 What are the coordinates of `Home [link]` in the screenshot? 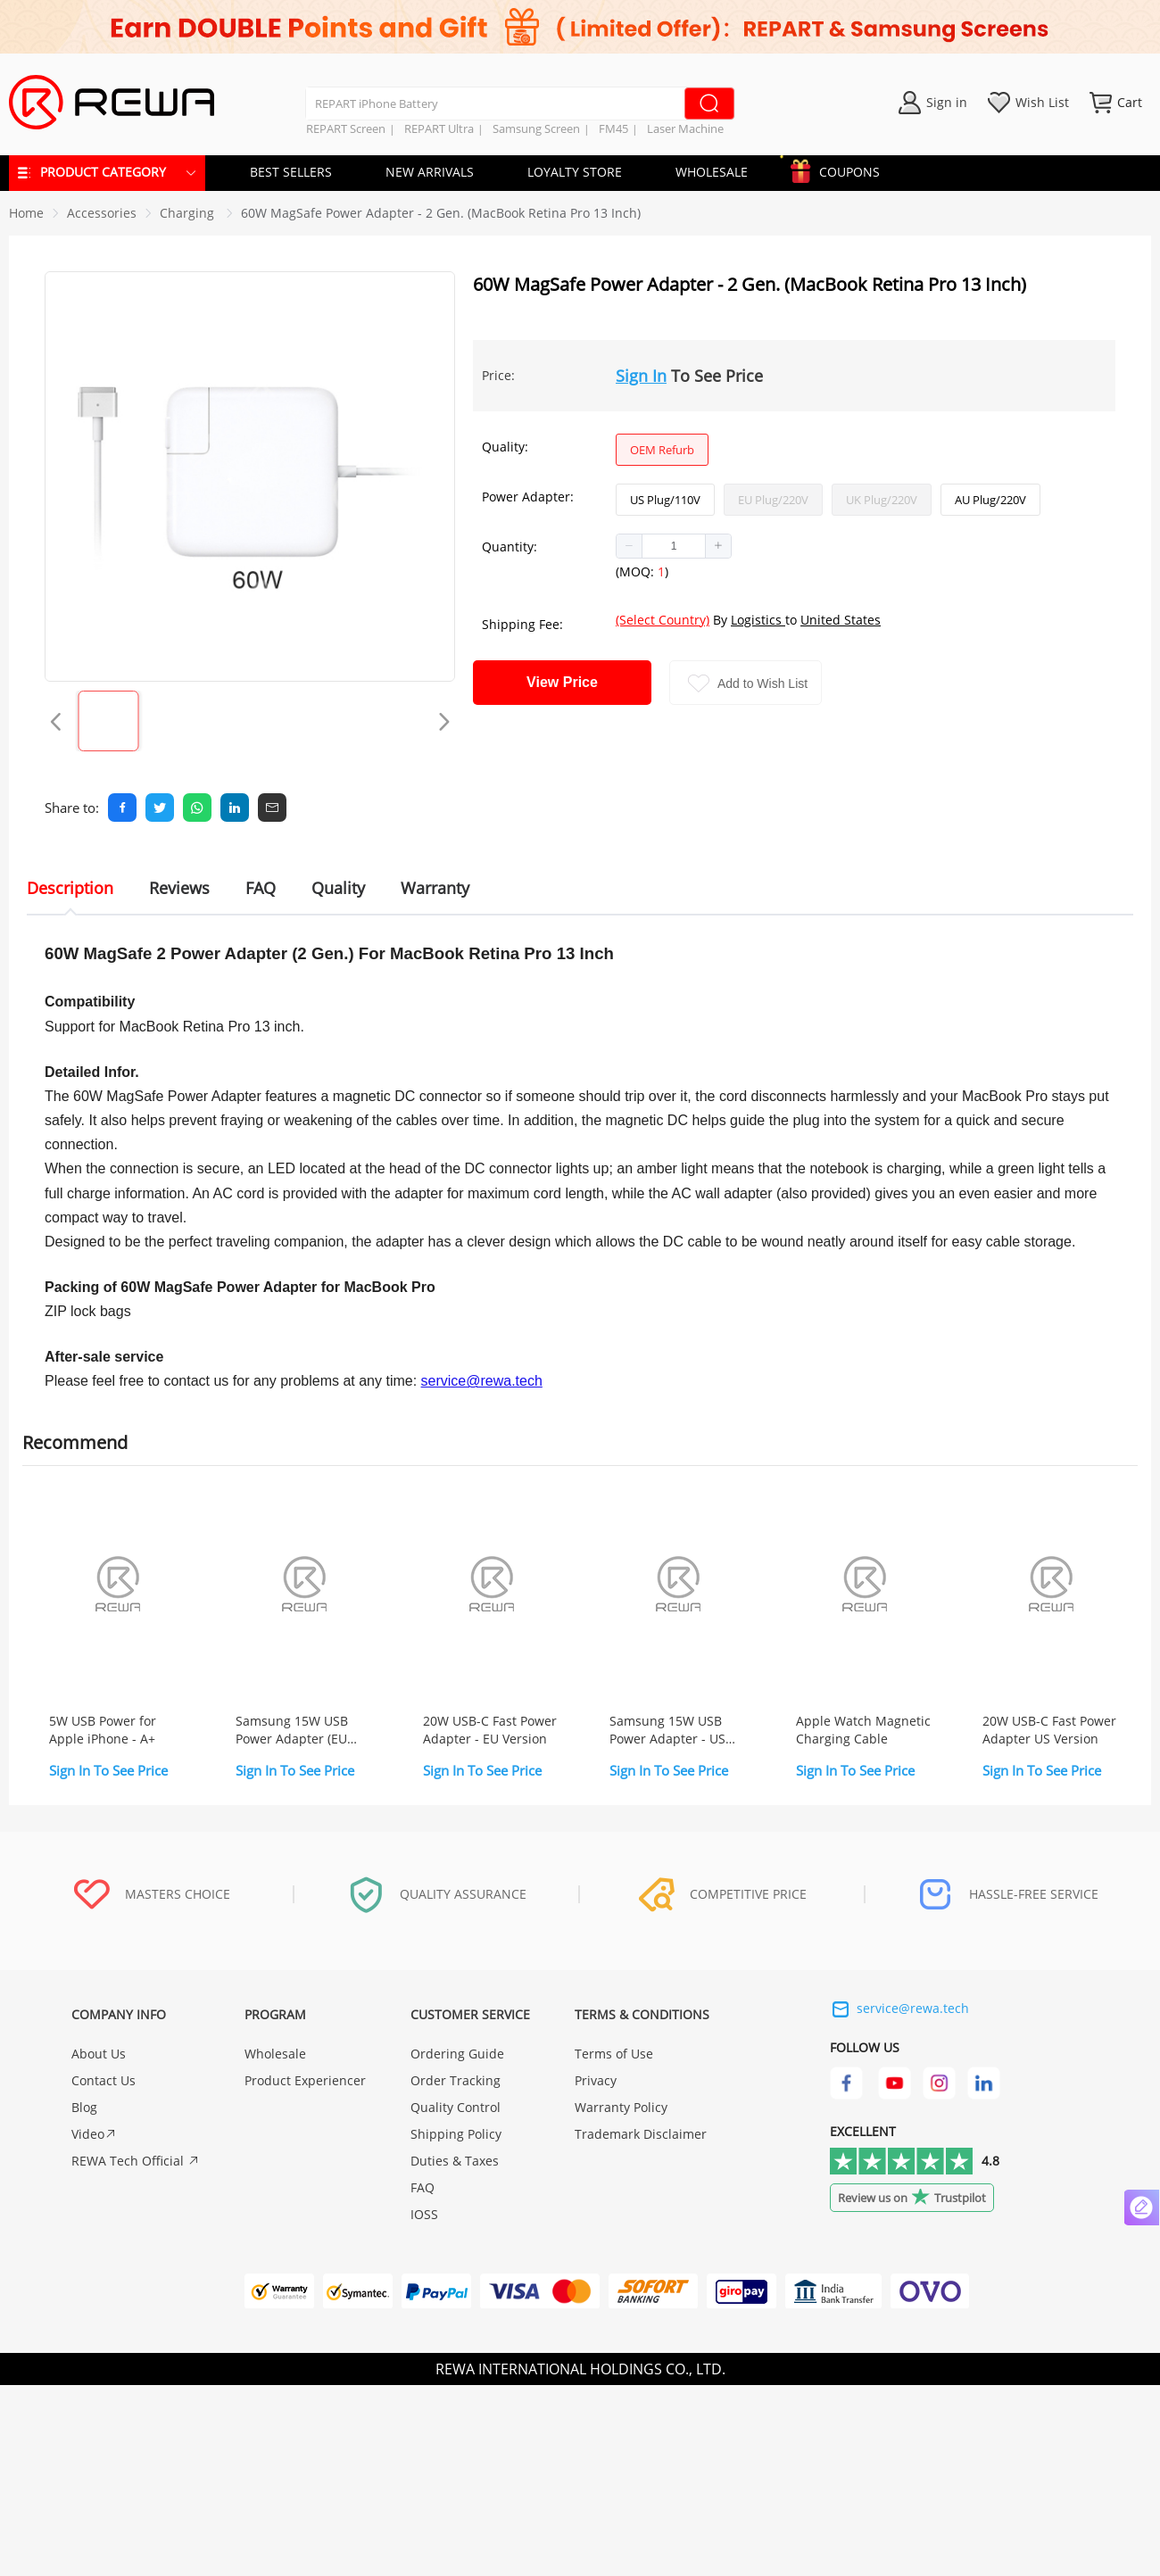 It's located at (26, 212).